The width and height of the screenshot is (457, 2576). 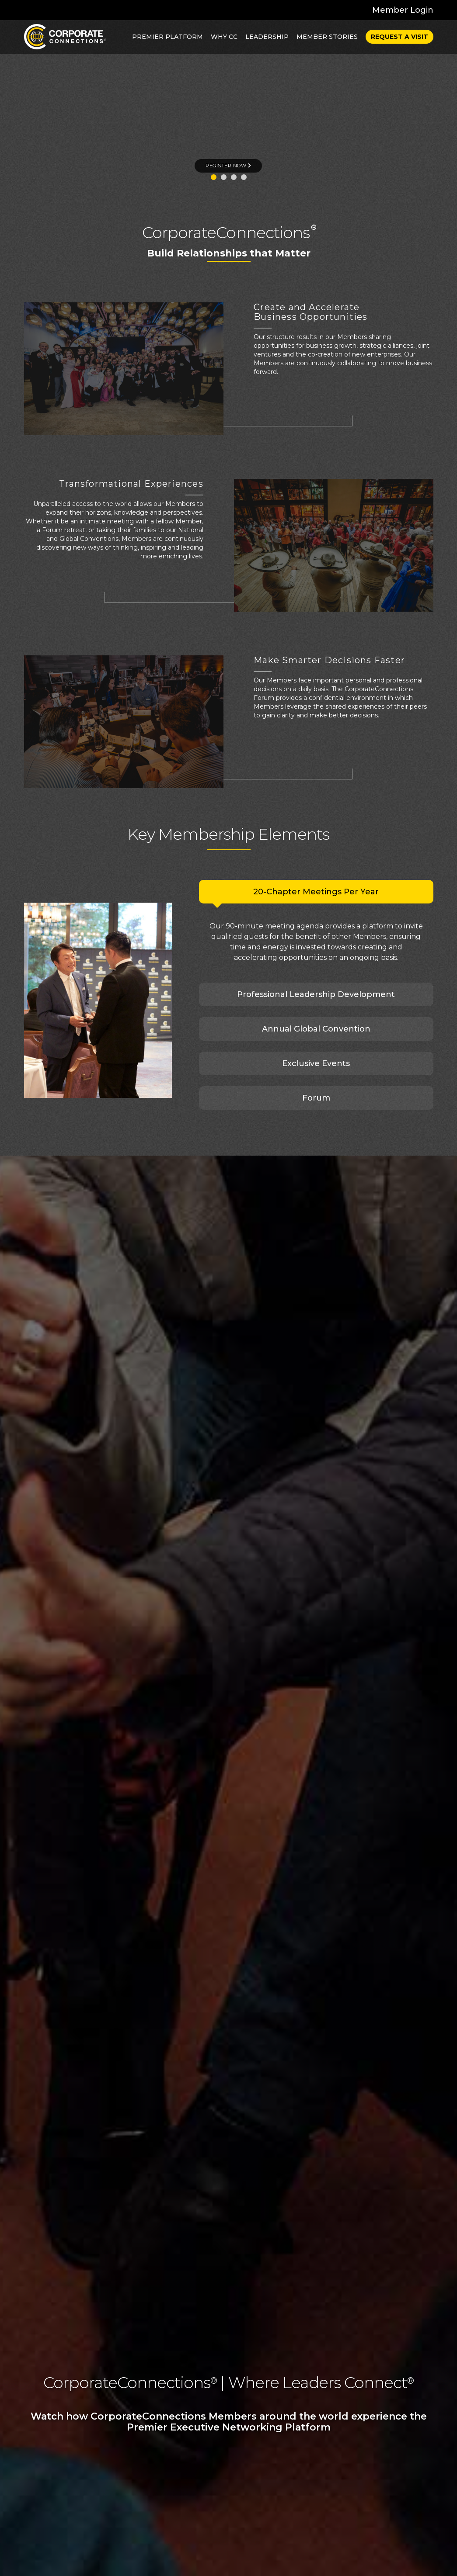 What do you see at coordinates (167, 37) in the screenshot?
I see `Premier Platform` at bounding box center [167, 37].